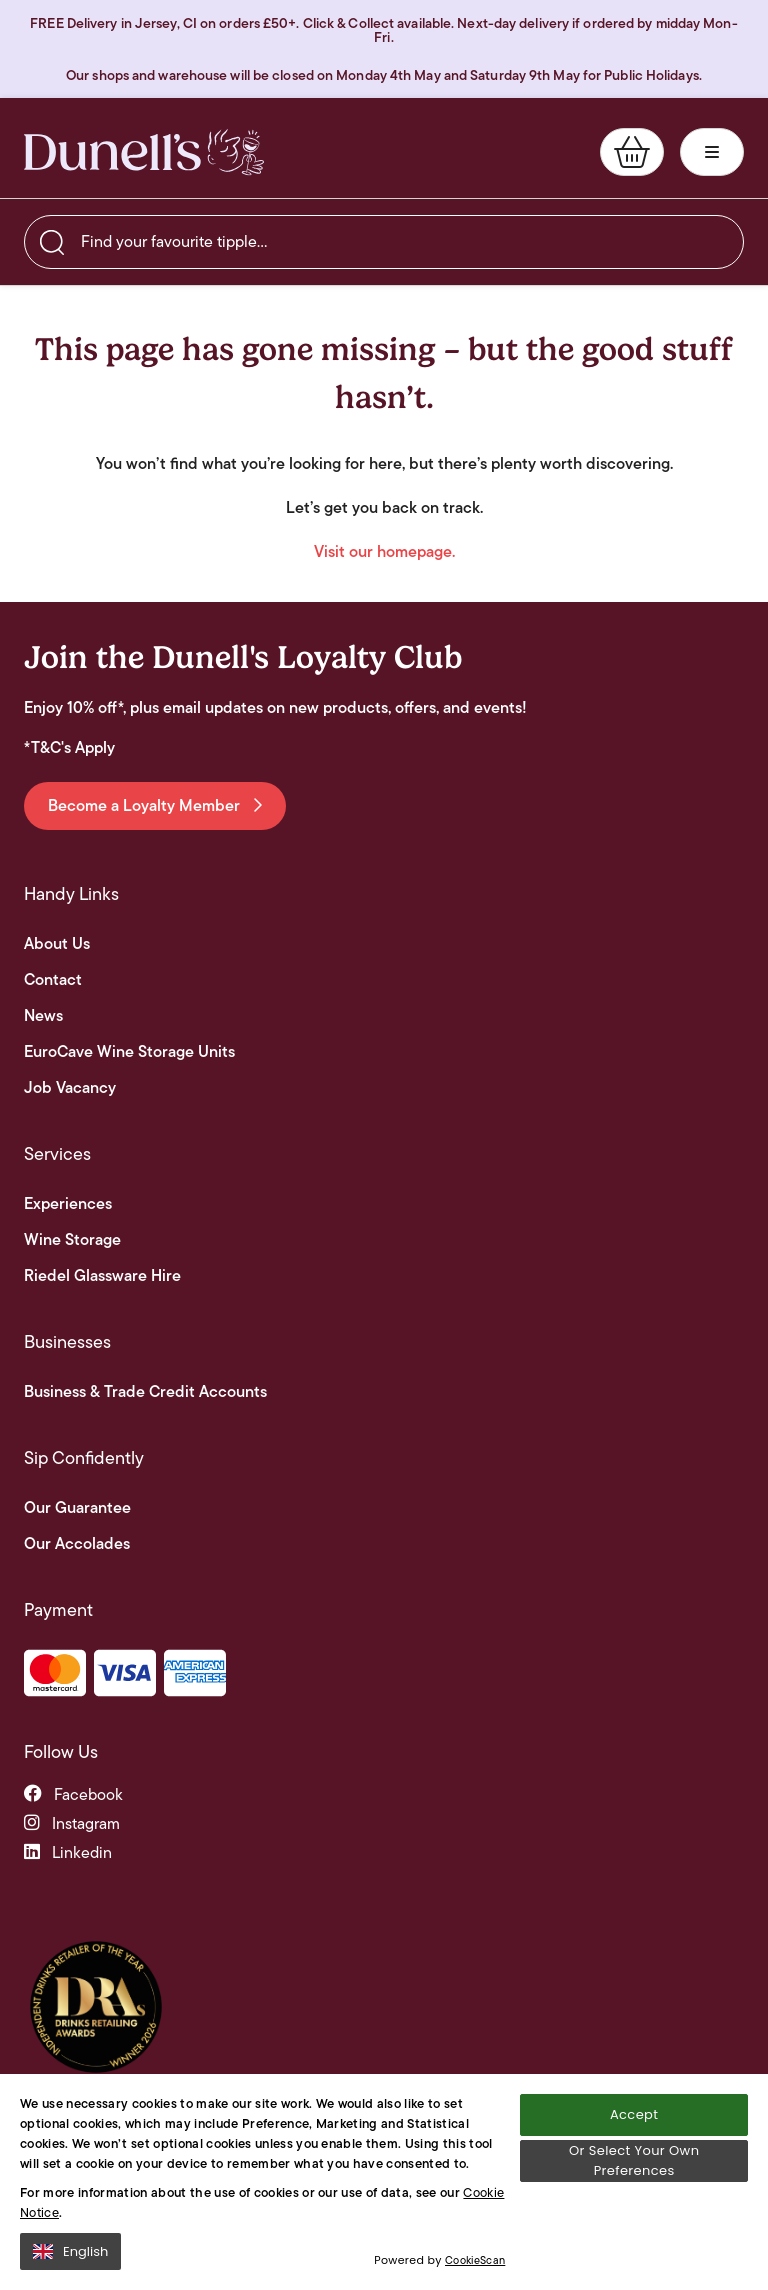  I want to click on facebook, so click(73, 1794).